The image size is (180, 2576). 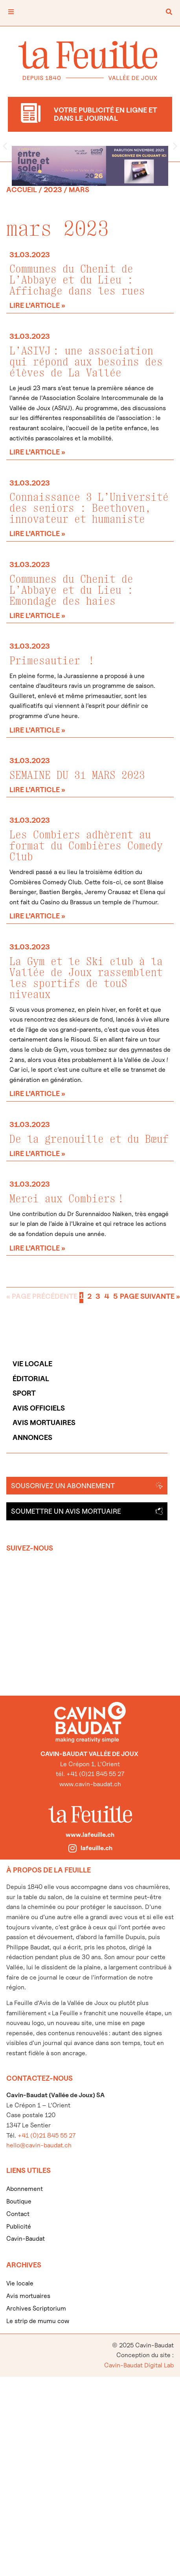 I want to click on Avis officiels, so click(x=39, y=1408).